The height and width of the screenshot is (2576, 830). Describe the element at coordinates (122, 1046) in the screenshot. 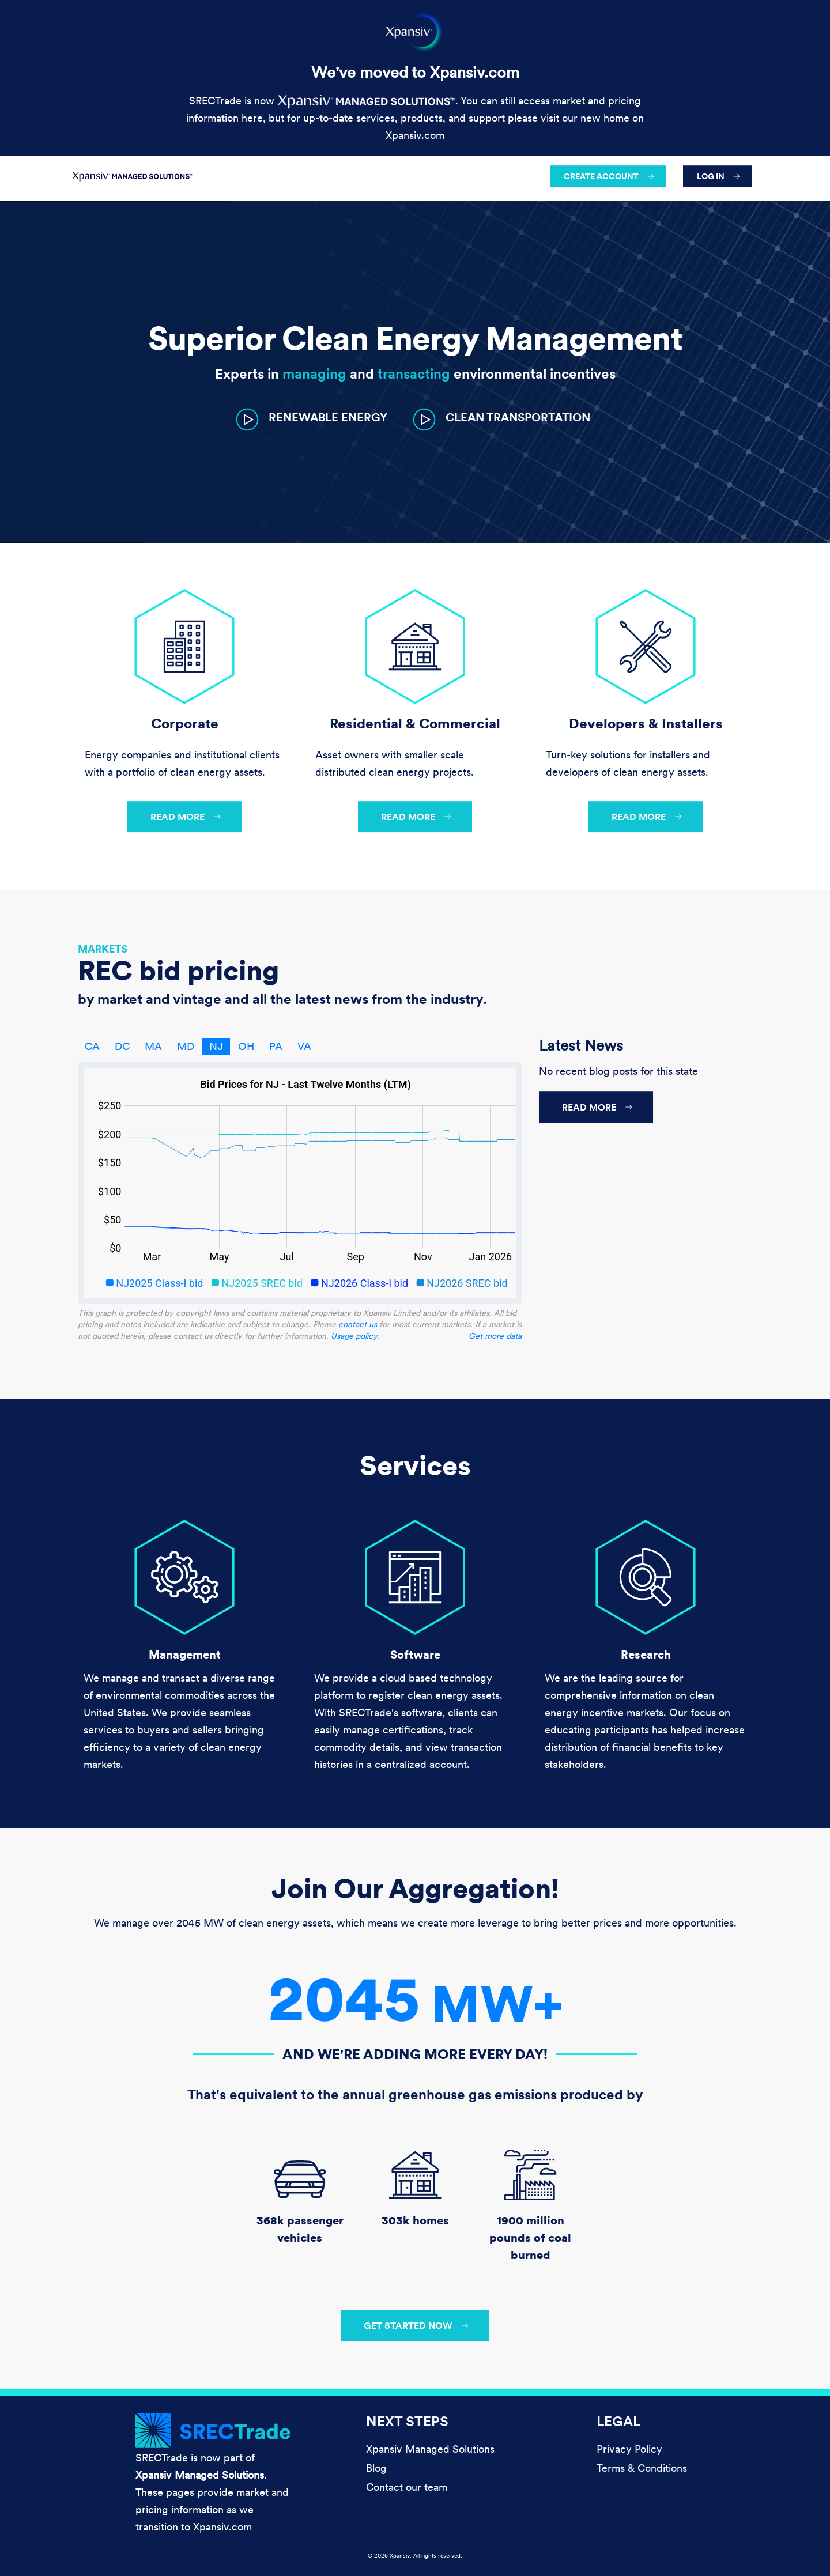

I see `DC` at that location.